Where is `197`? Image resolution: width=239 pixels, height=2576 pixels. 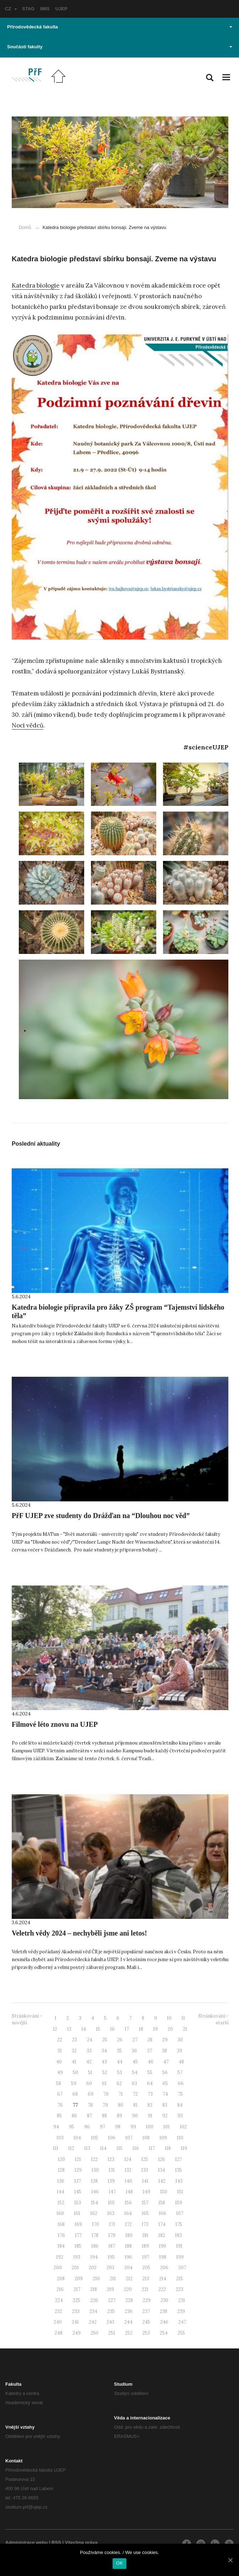
197 is located at coordinates (145, 2257).